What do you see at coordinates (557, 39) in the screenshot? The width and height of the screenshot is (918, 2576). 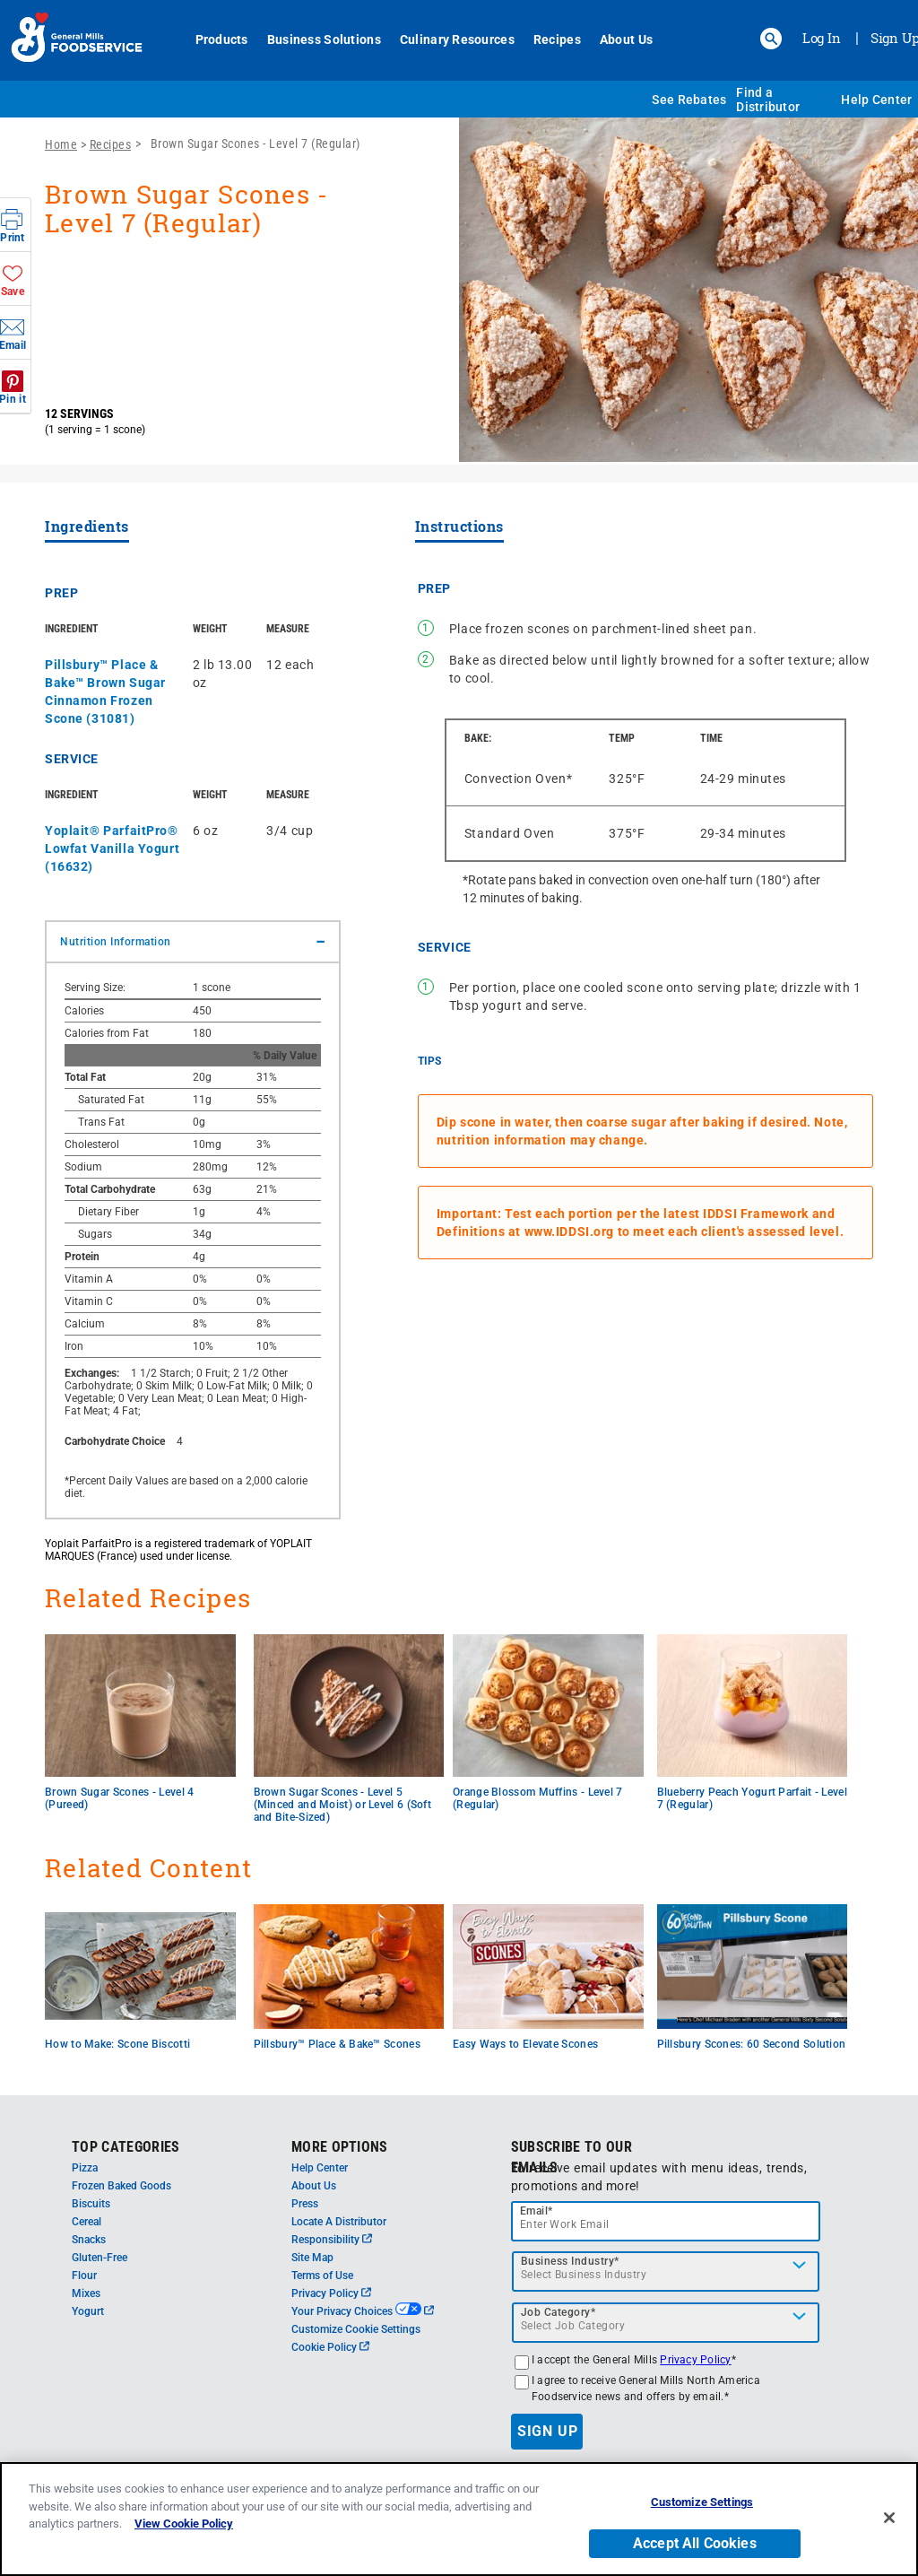 I see `Recipes` at bounding box center [557, 39].